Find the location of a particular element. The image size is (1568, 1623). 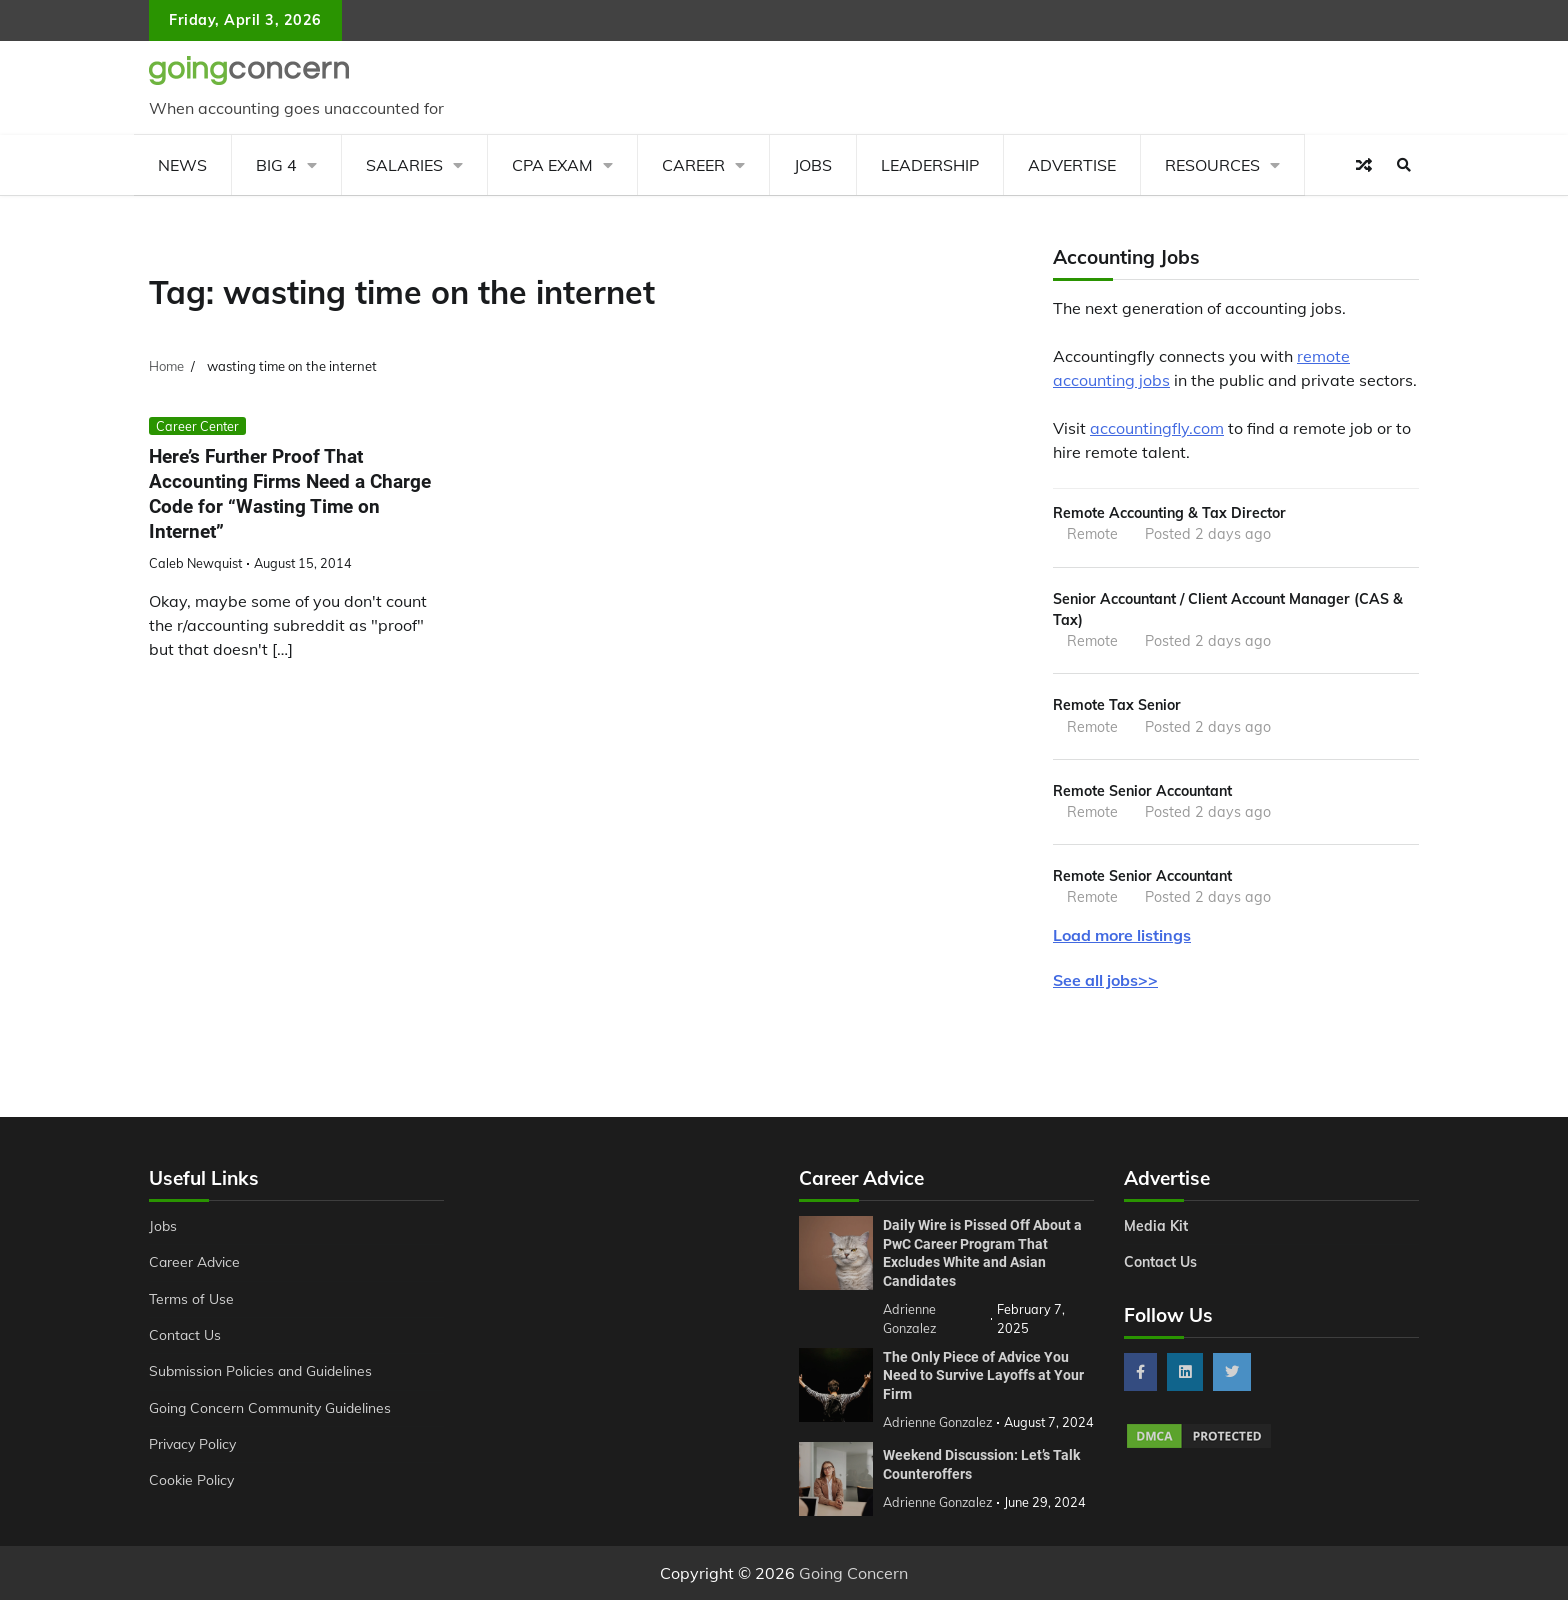

See all jobs>> is located at coordinates (1105, 984).